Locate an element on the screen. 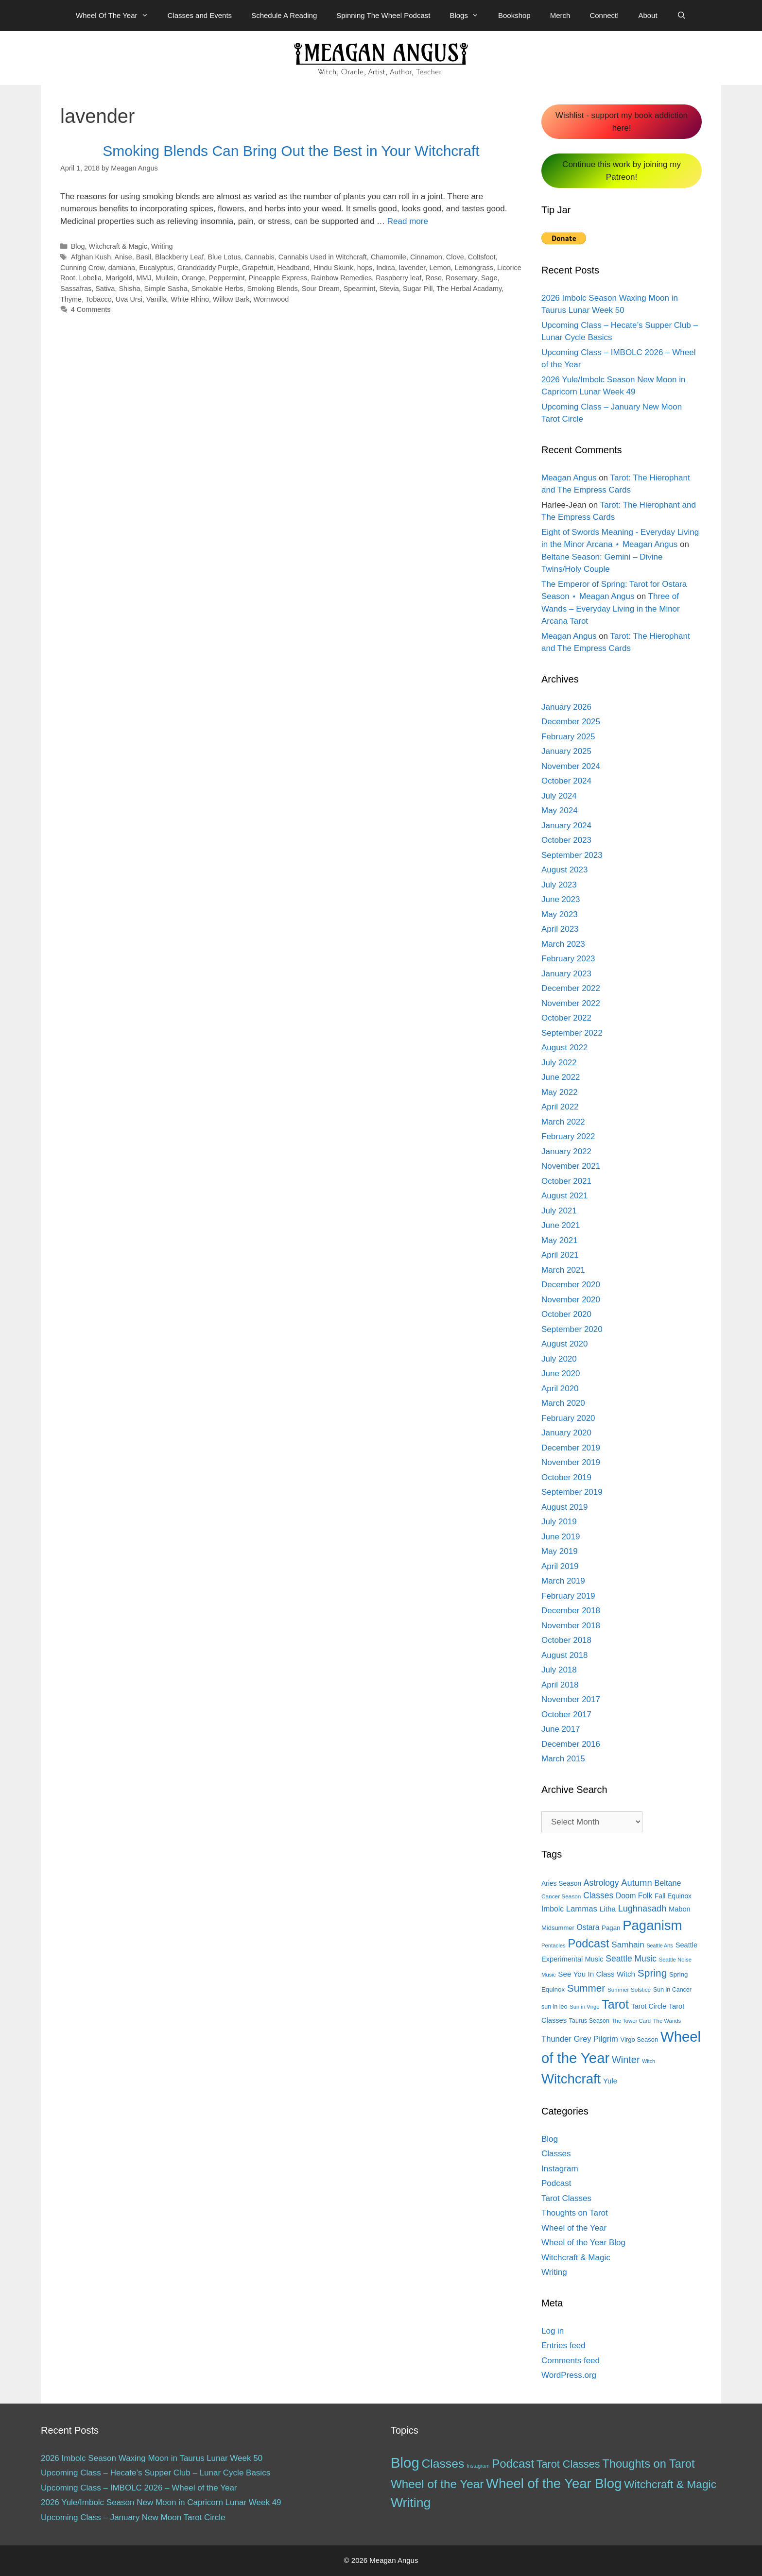 The height and width of the screenshot is (2576, 762). 4 Comments is located at coordinates (91, 309).